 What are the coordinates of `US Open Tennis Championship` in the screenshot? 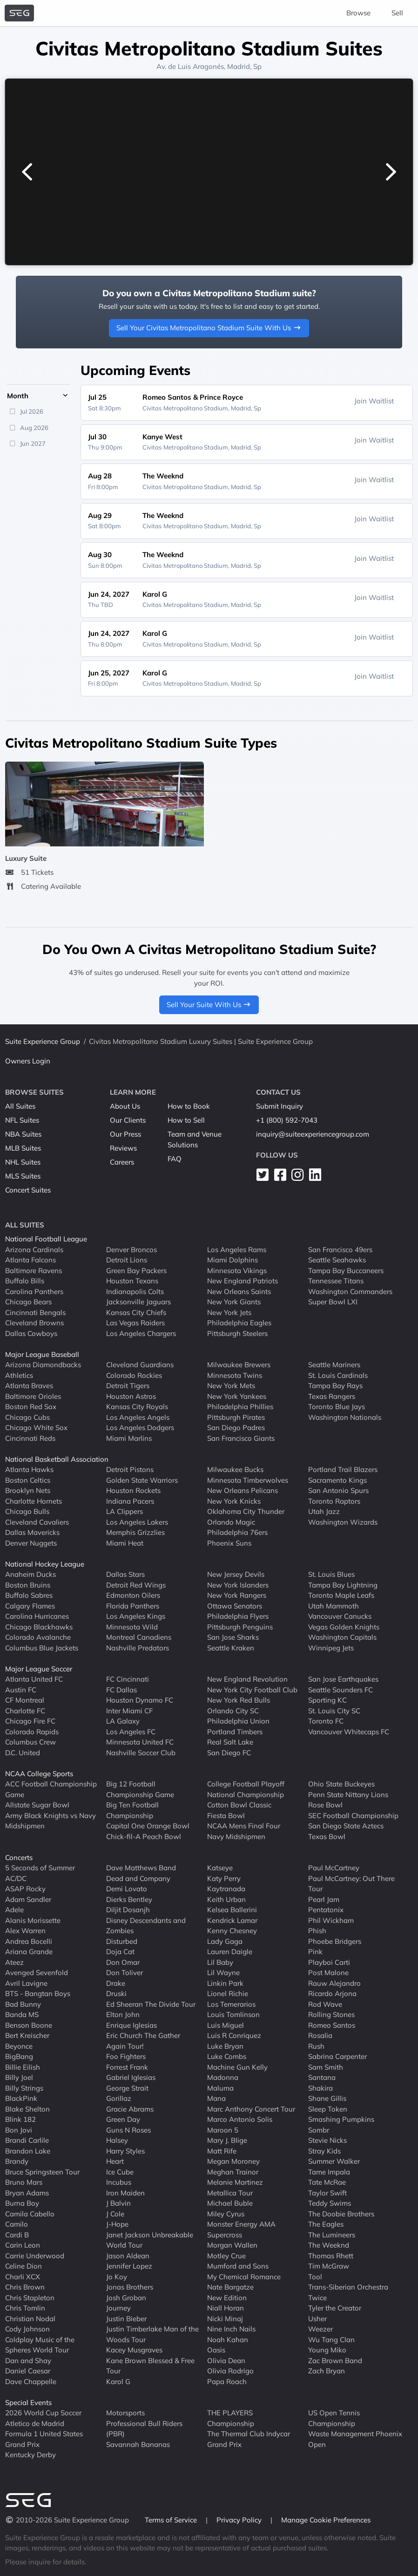 It's located at (334, 2418).